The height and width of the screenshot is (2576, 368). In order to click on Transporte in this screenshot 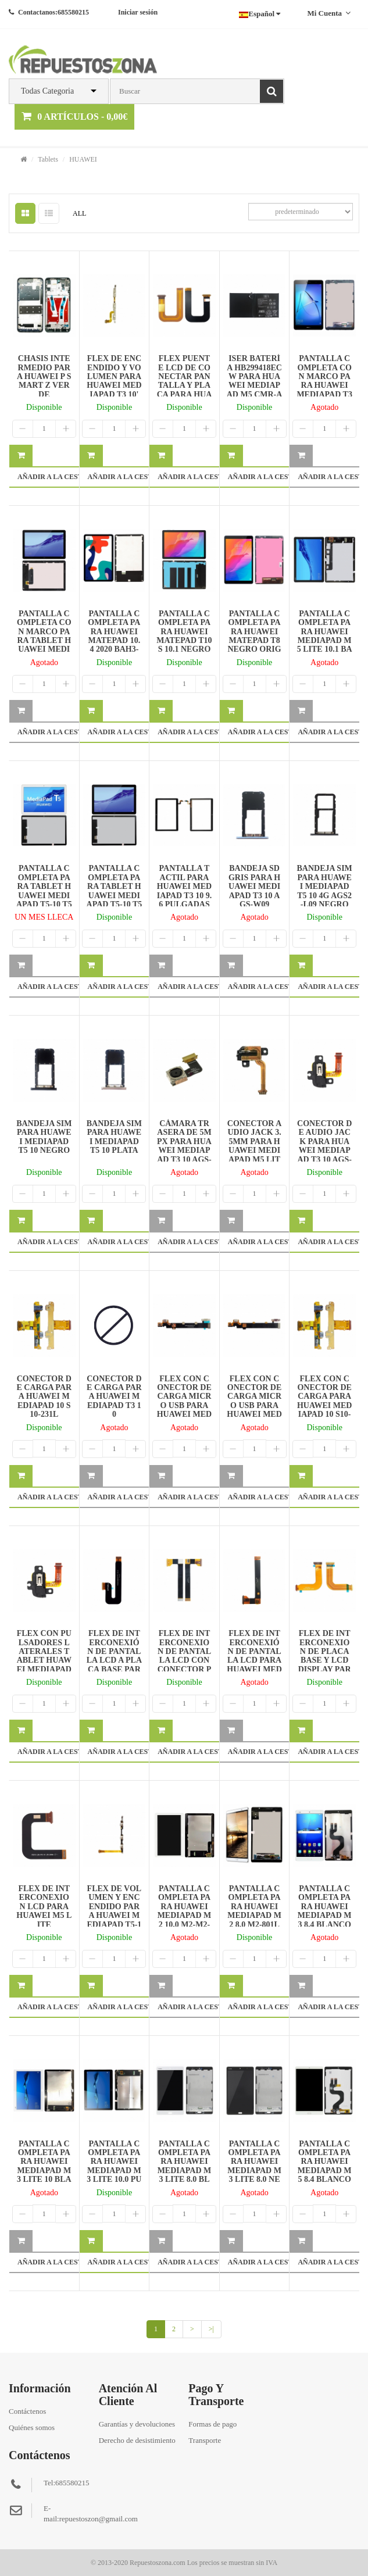, I will do `click(204, 2440)`.